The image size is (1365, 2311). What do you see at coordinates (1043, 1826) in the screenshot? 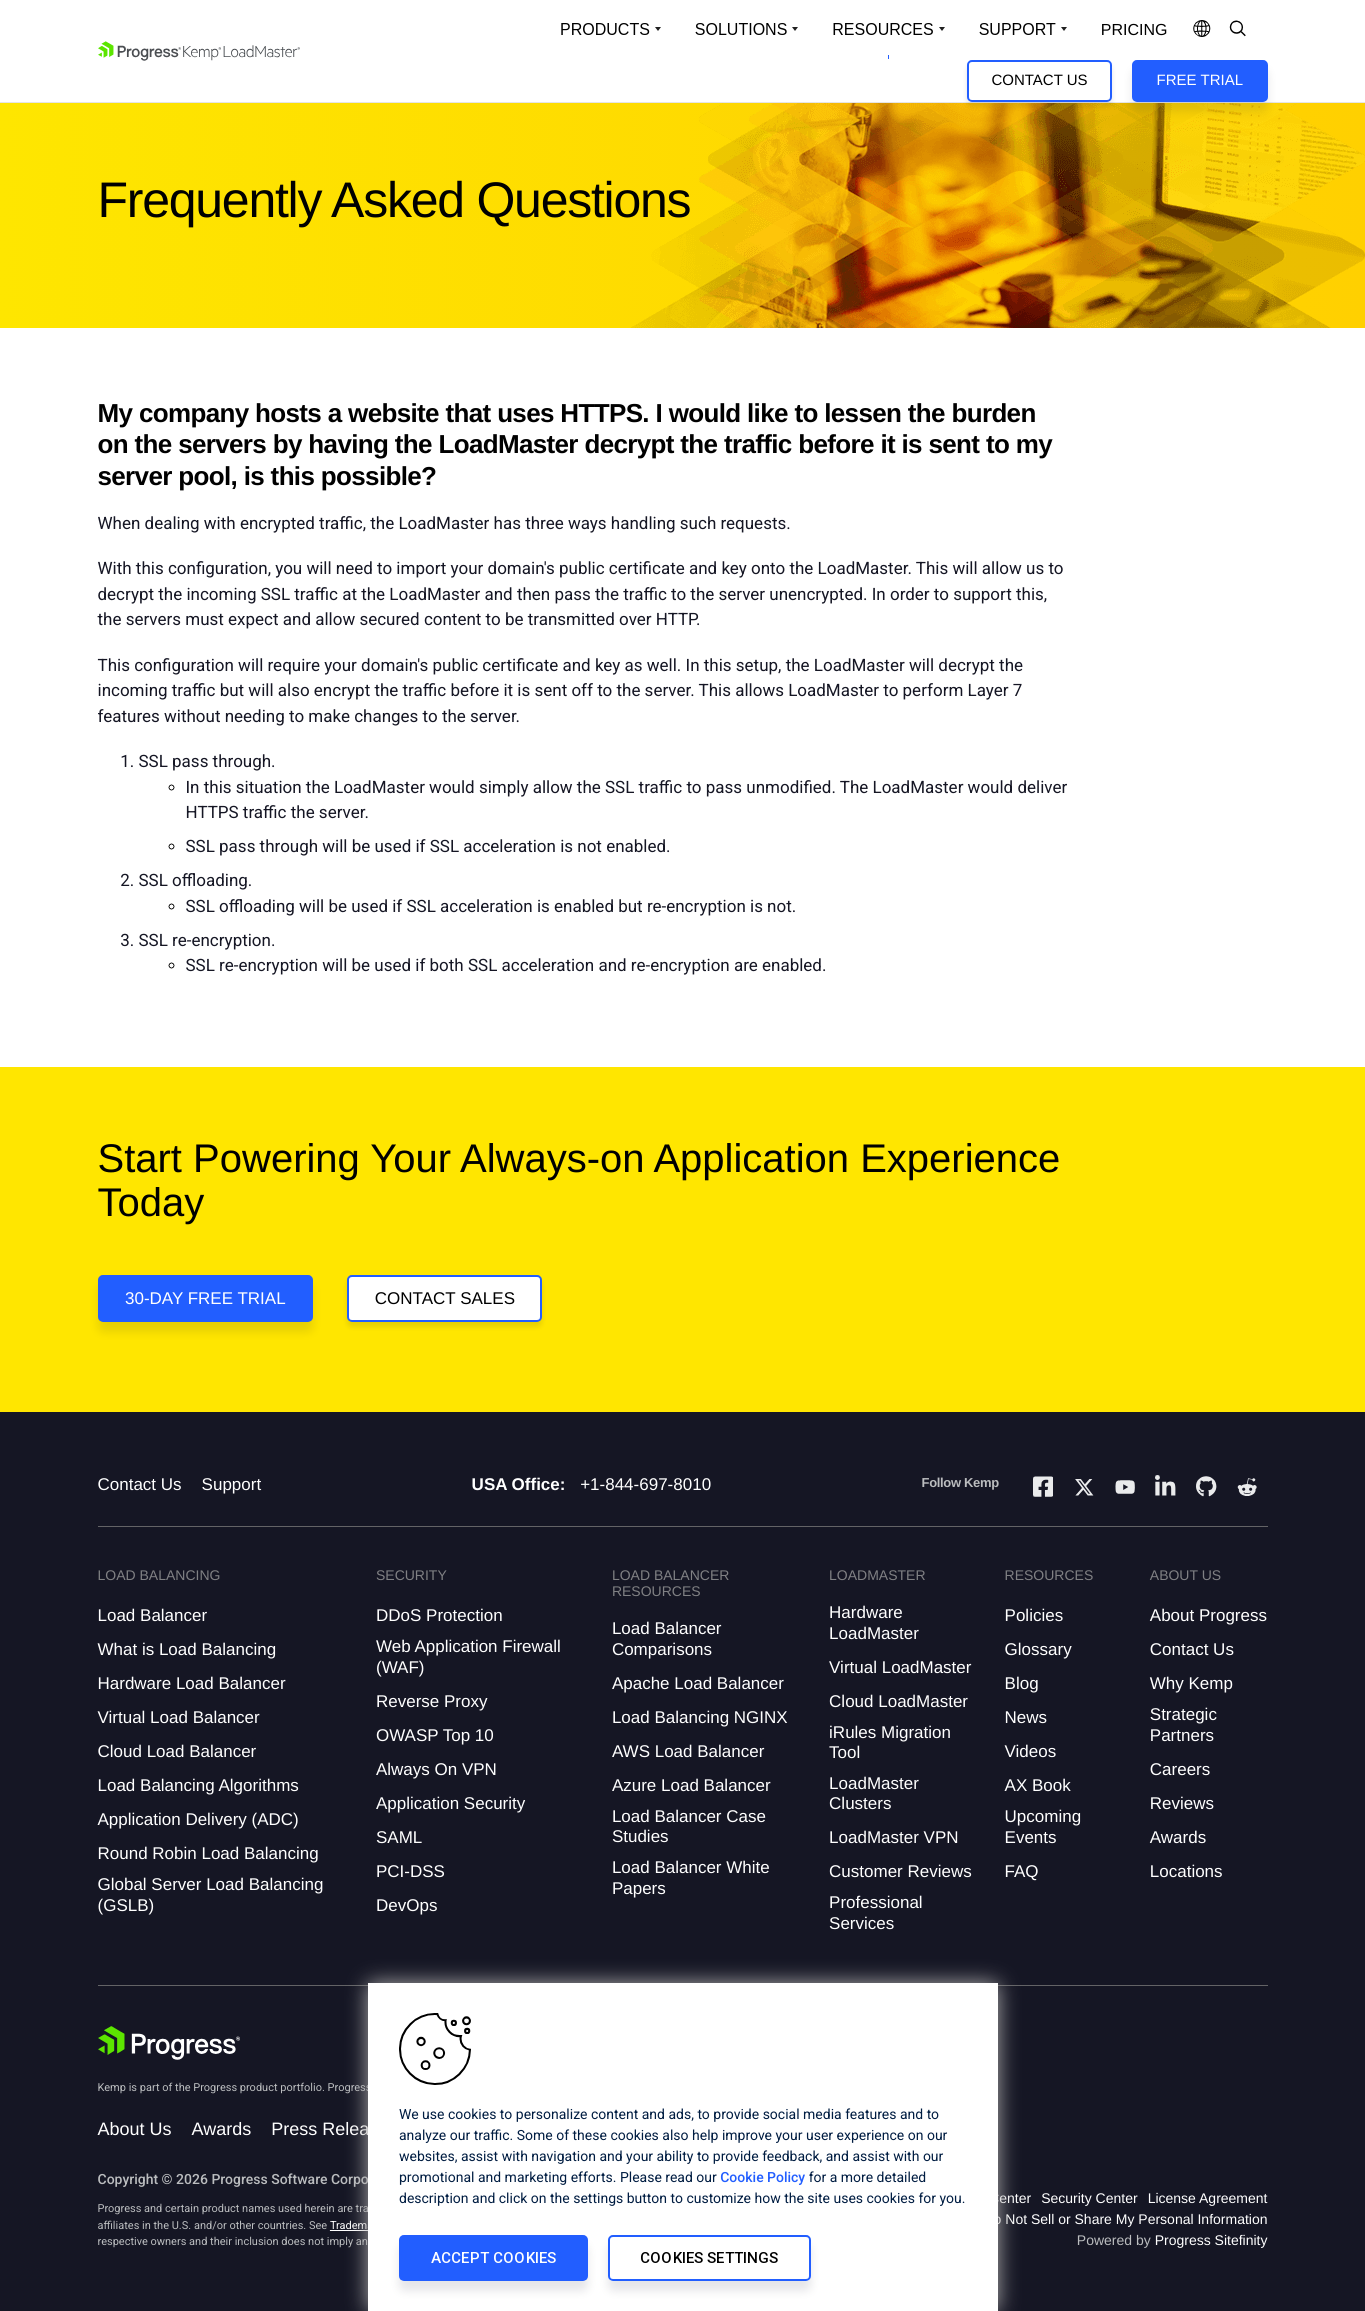
I see `Upcoming Events` at bounding box center [1043, 1826].